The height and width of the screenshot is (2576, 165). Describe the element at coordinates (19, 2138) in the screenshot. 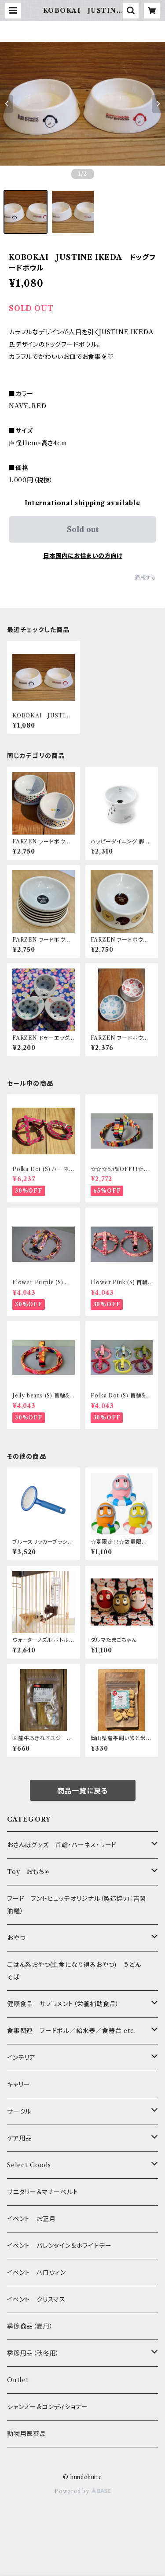

I see `ケア用品` at that location.